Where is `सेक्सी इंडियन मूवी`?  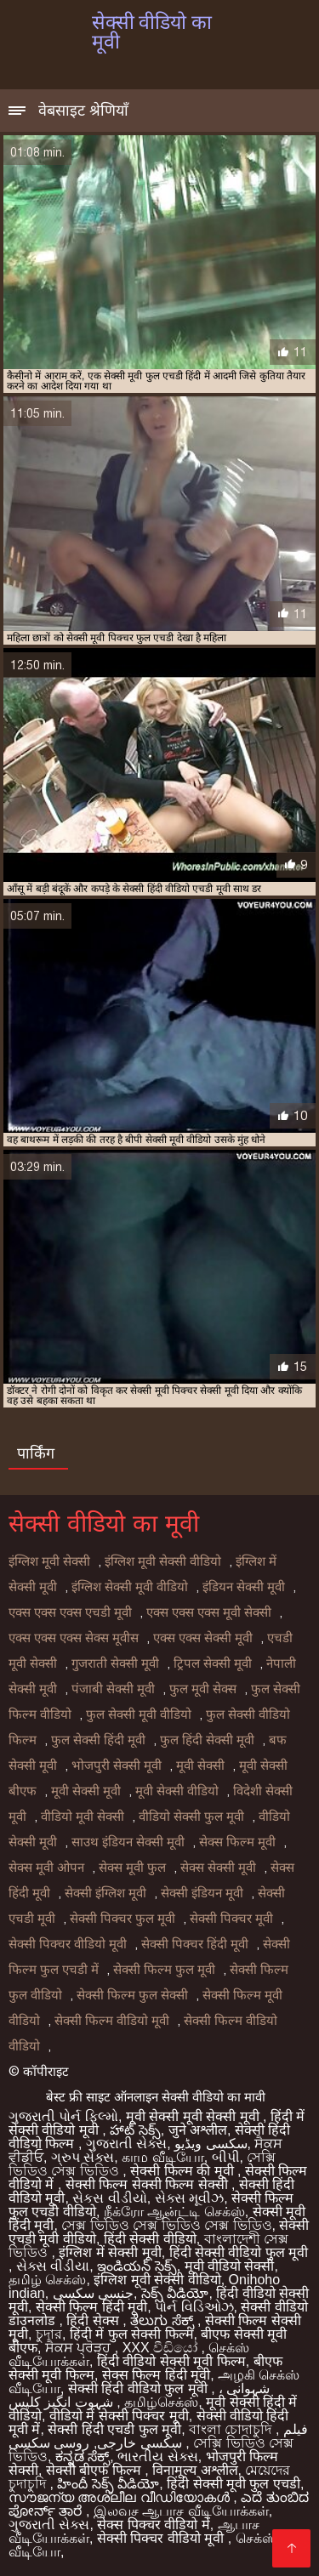
सेक्सी इंडियन मूवी is located at coordinates (202, 1893).